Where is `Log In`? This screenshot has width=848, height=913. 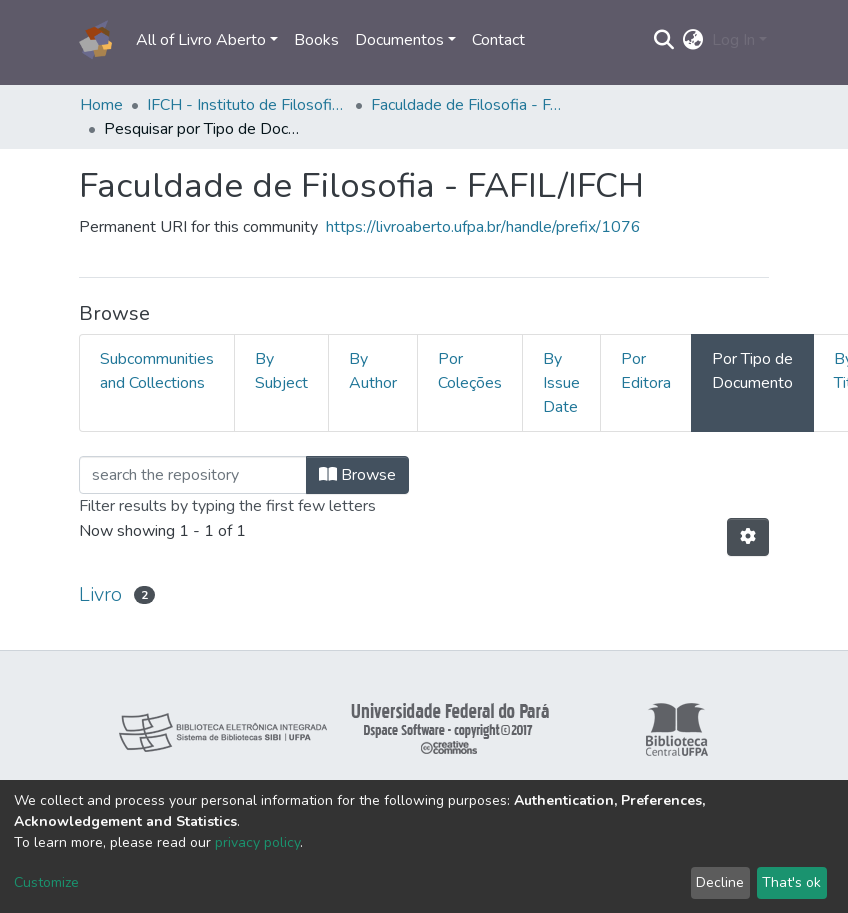
Log In is located at coordinates (733, 40).